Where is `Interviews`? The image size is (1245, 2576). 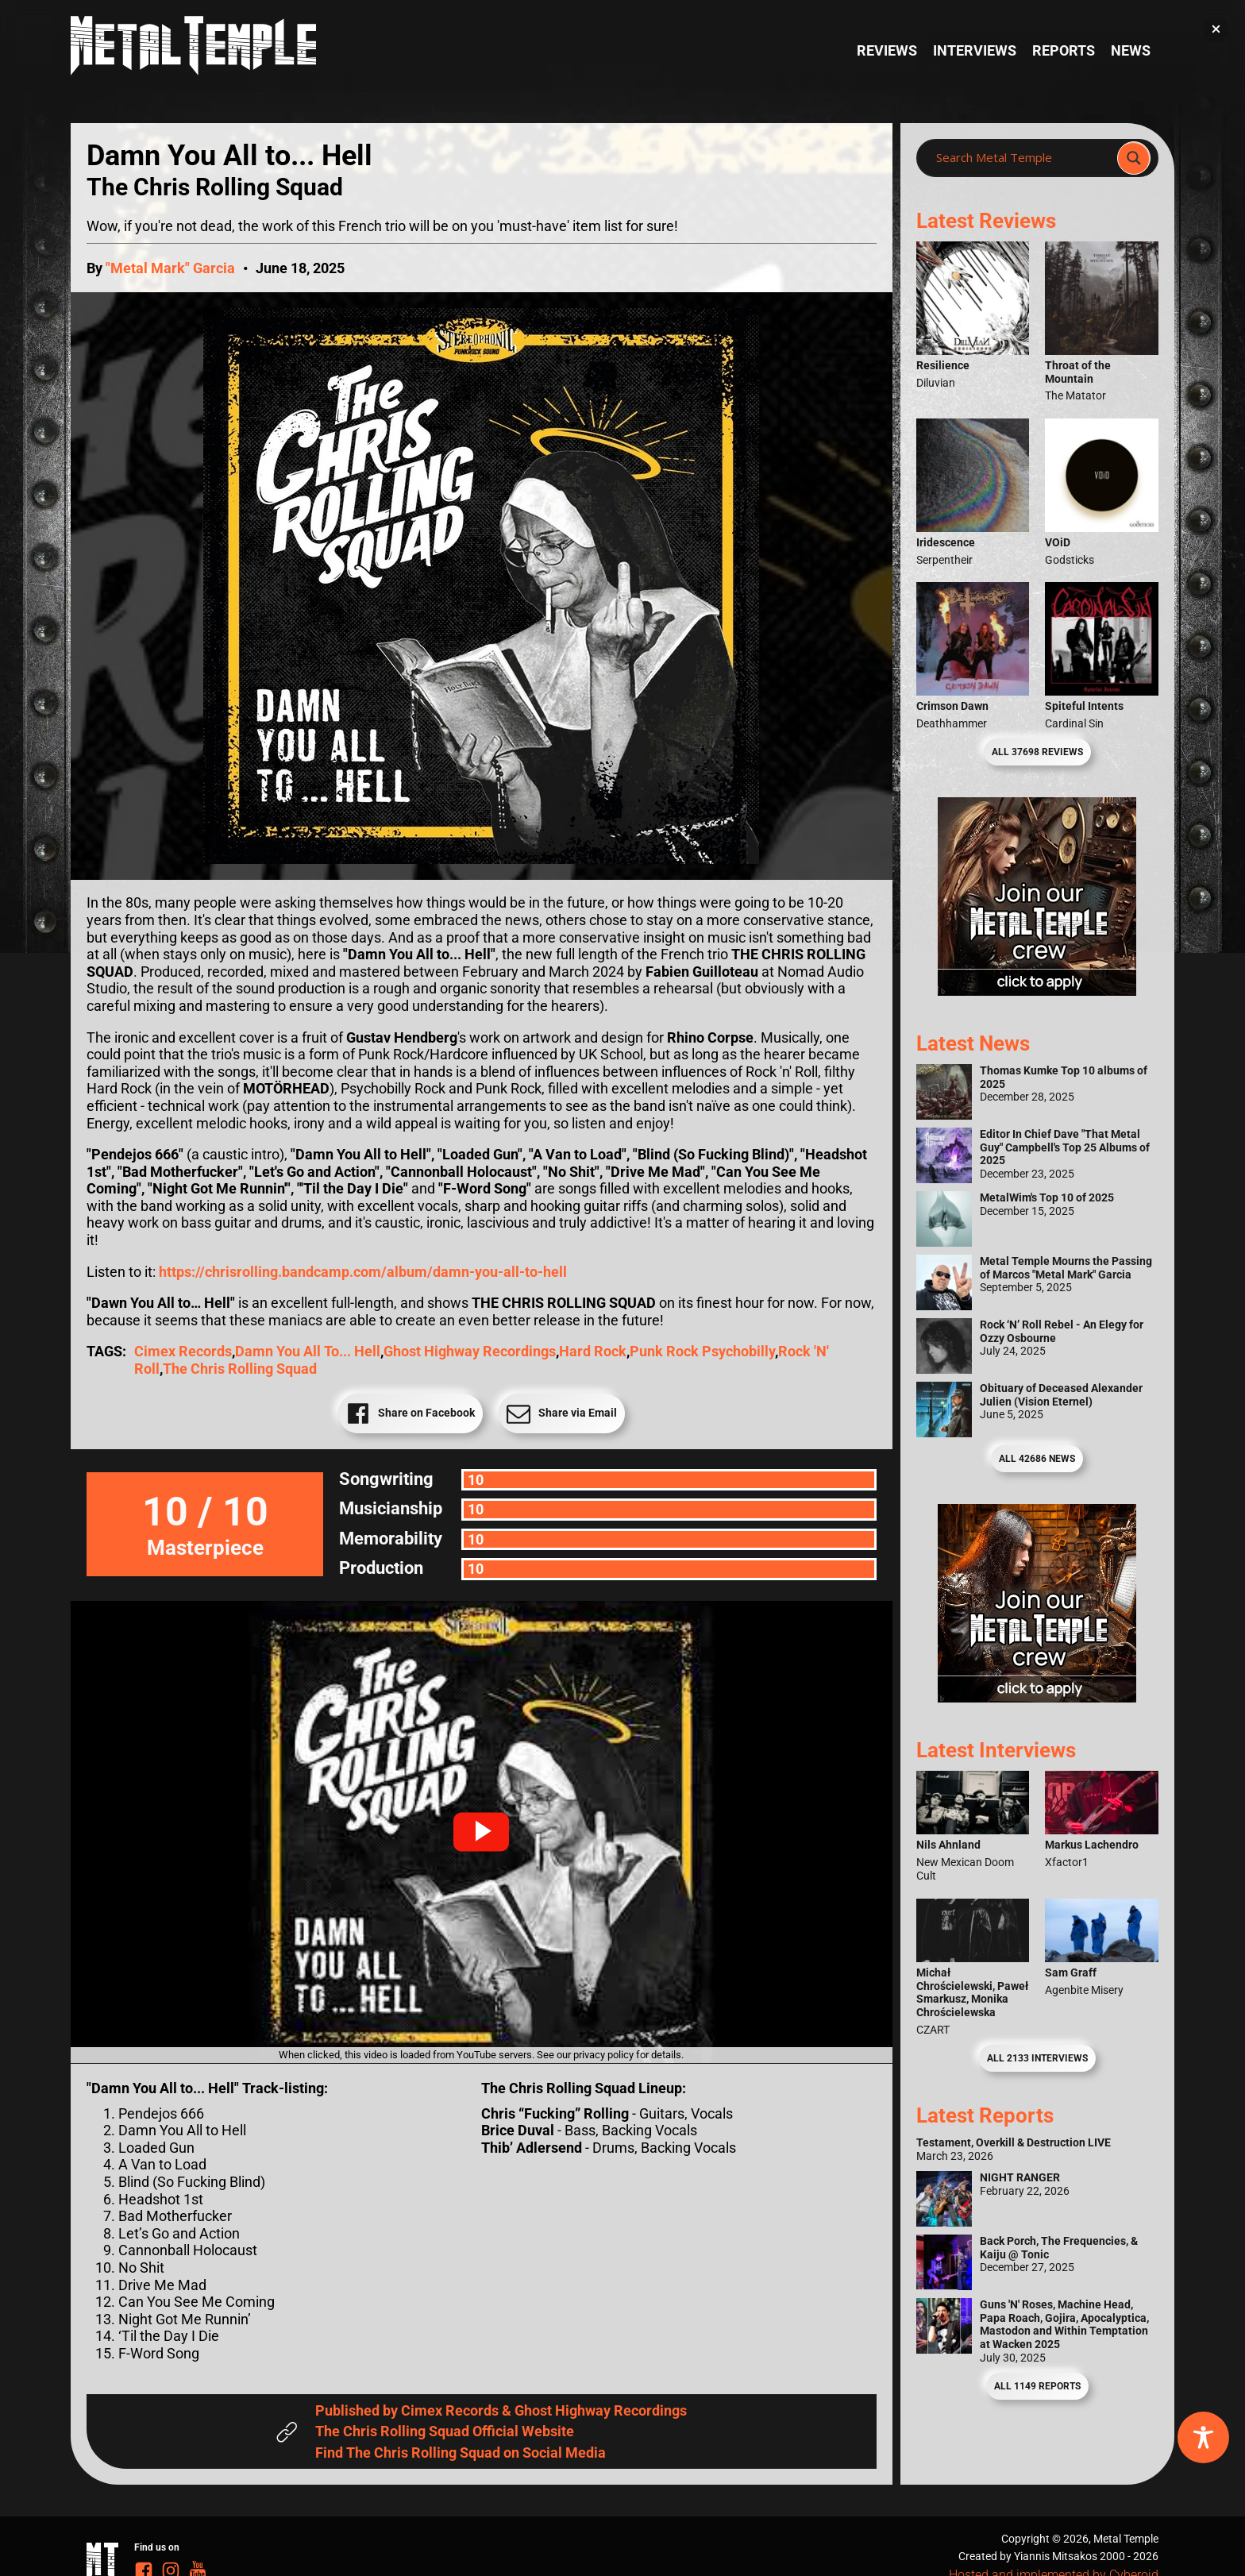
Interviews is located at coordinates (974, 50).